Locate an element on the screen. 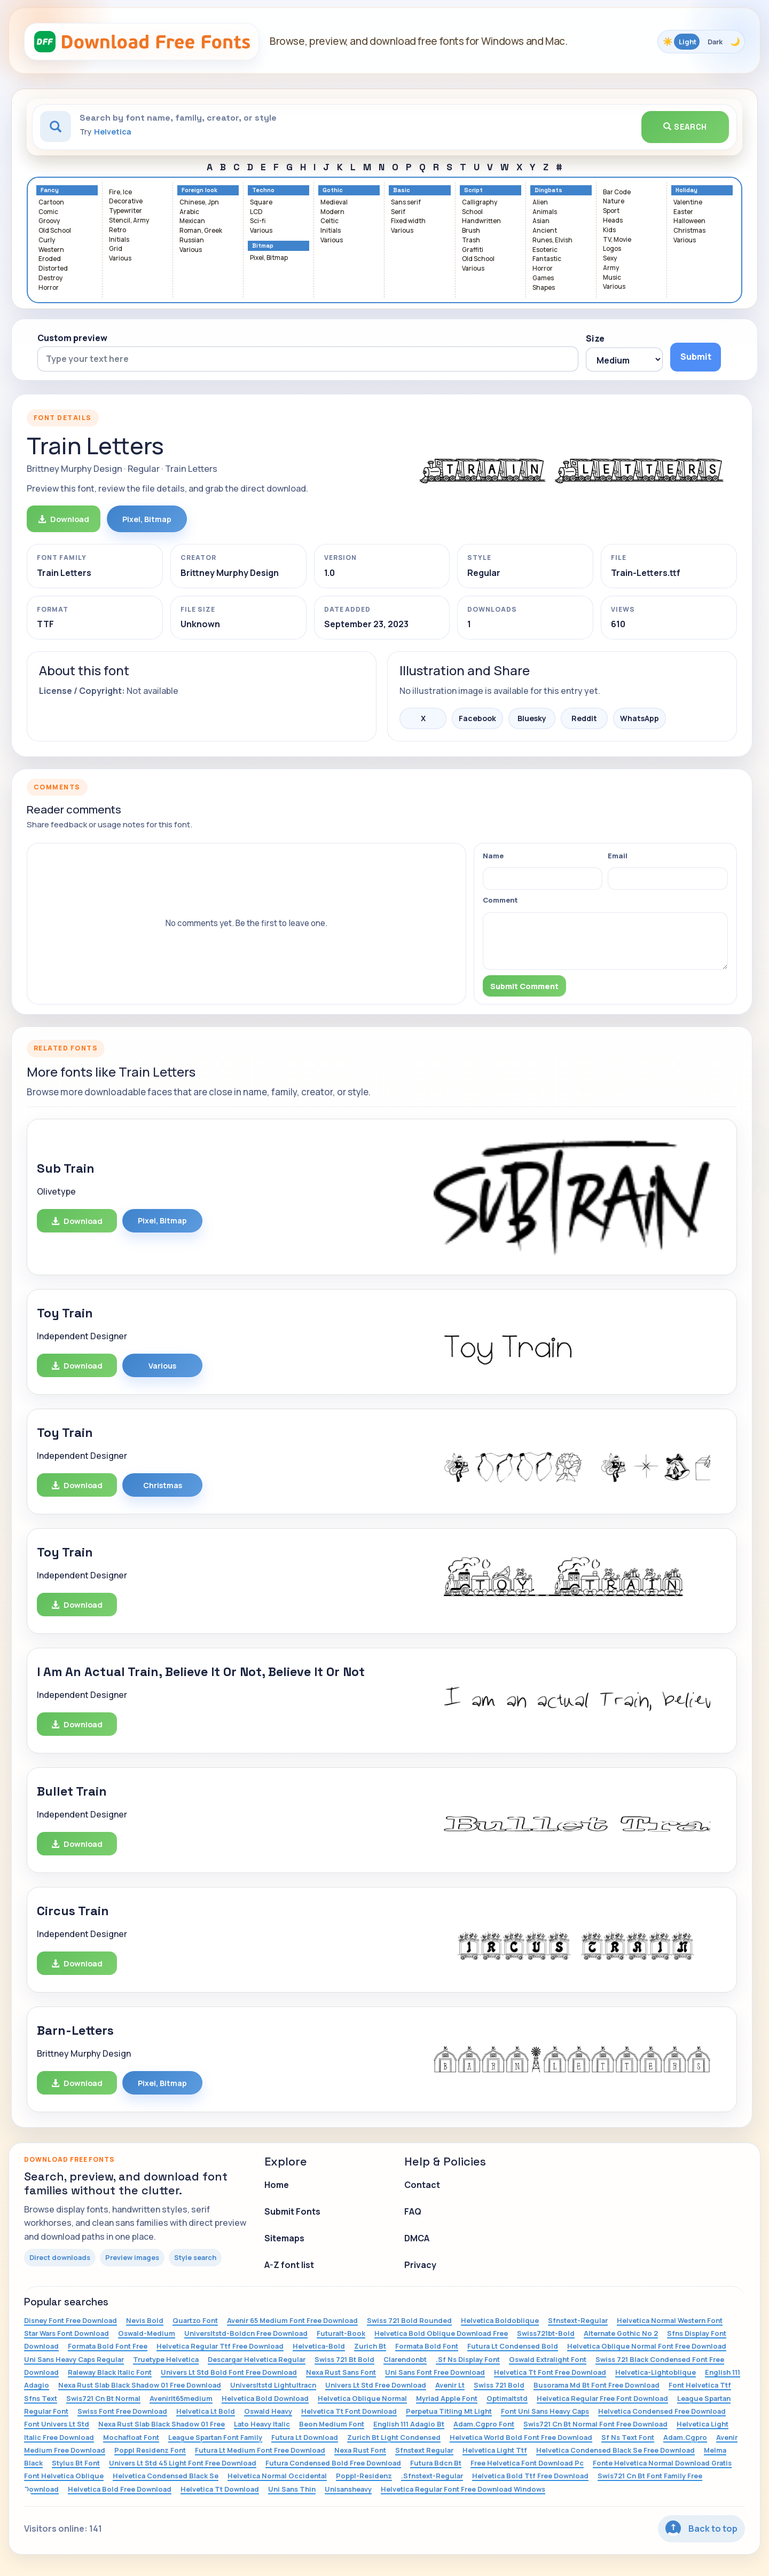  Modern is located at coordinates (332, 212).